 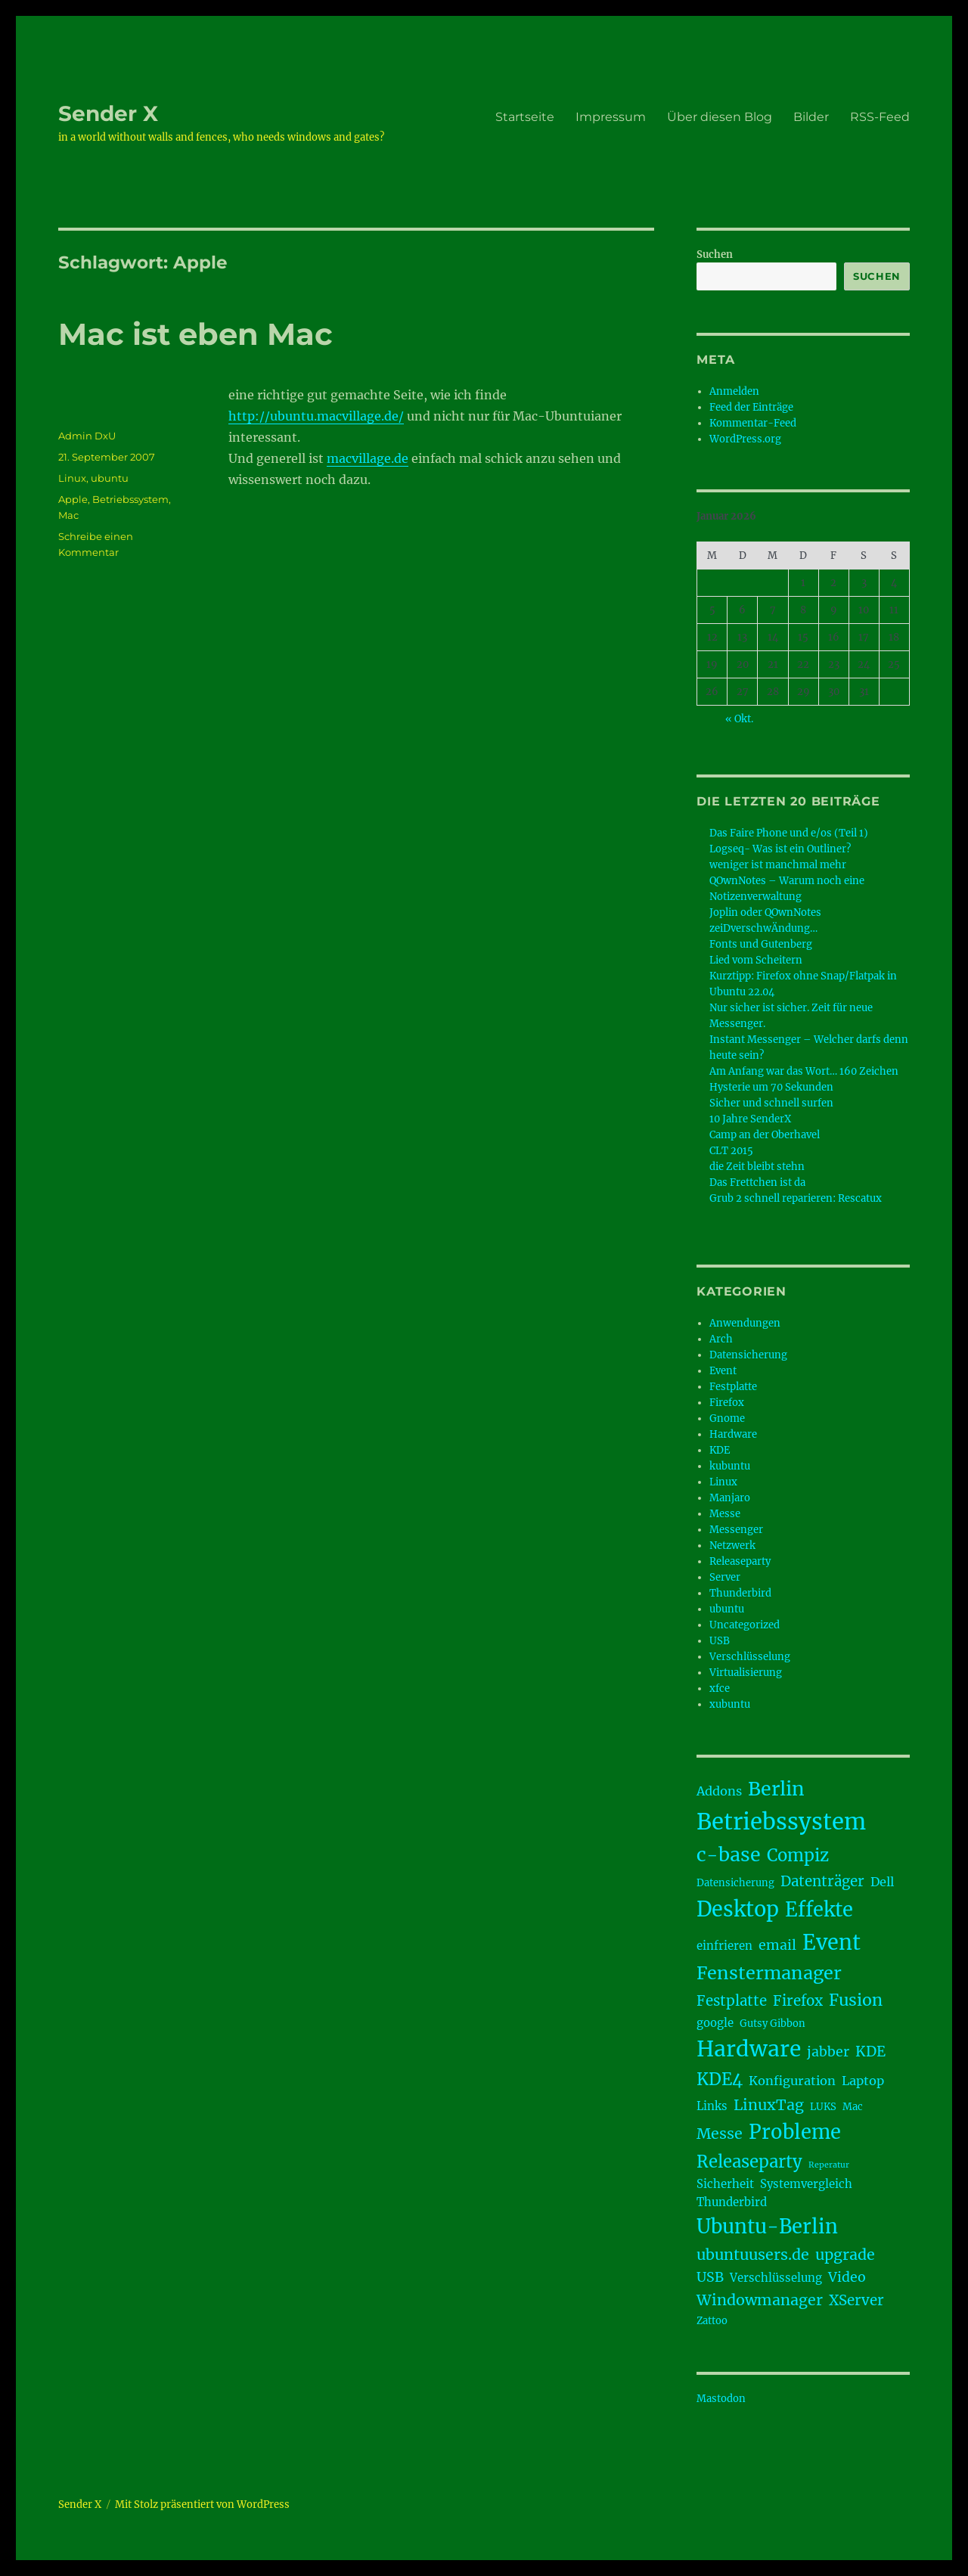 I want to click on Admin DxU, so click(x=87, y=436).